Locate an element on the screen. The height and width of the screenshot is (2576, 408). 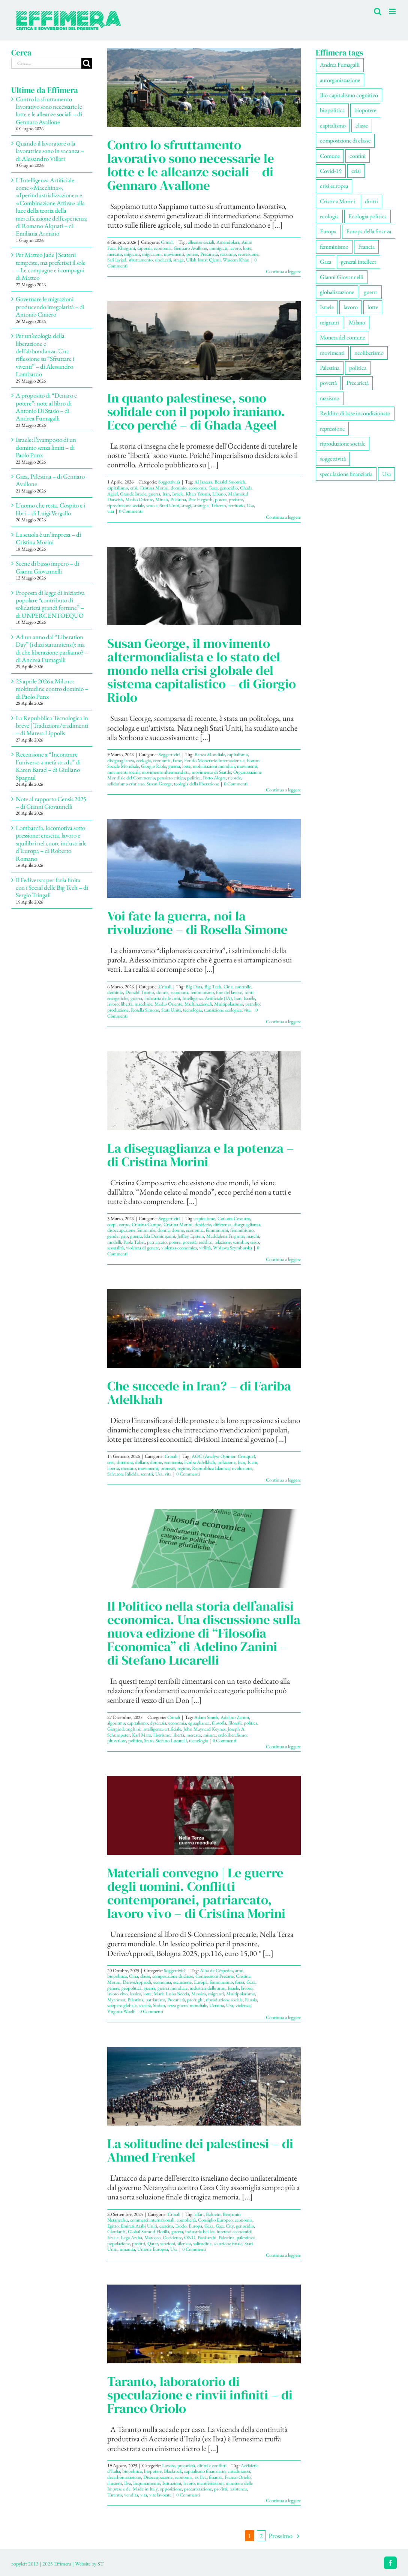
lotte [lotte (111 elementi)] is located at coordinates (373, 307).